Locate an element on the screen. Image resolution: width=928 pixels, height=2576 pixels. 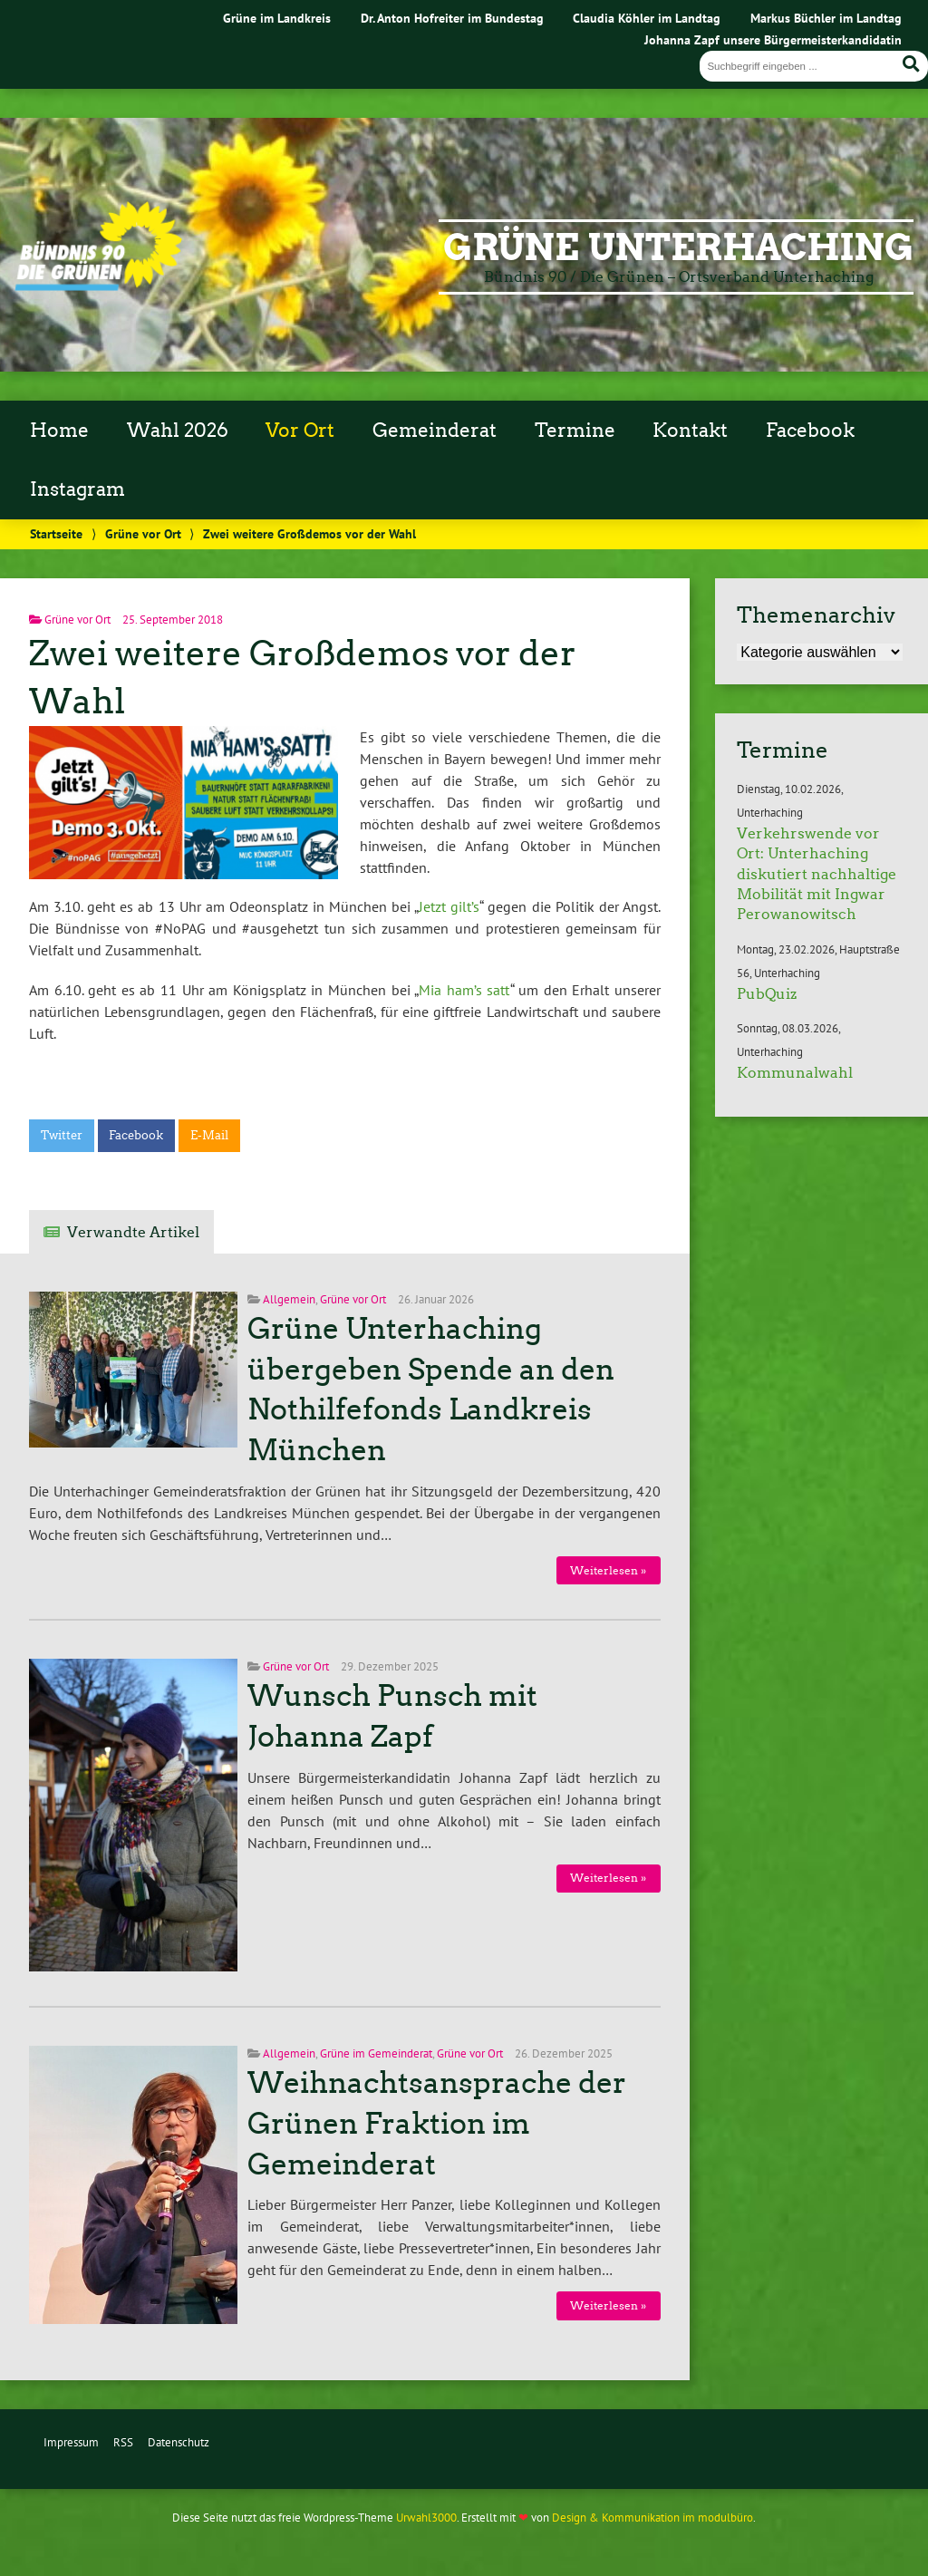
Startseite is located at coordinates (56, 533).